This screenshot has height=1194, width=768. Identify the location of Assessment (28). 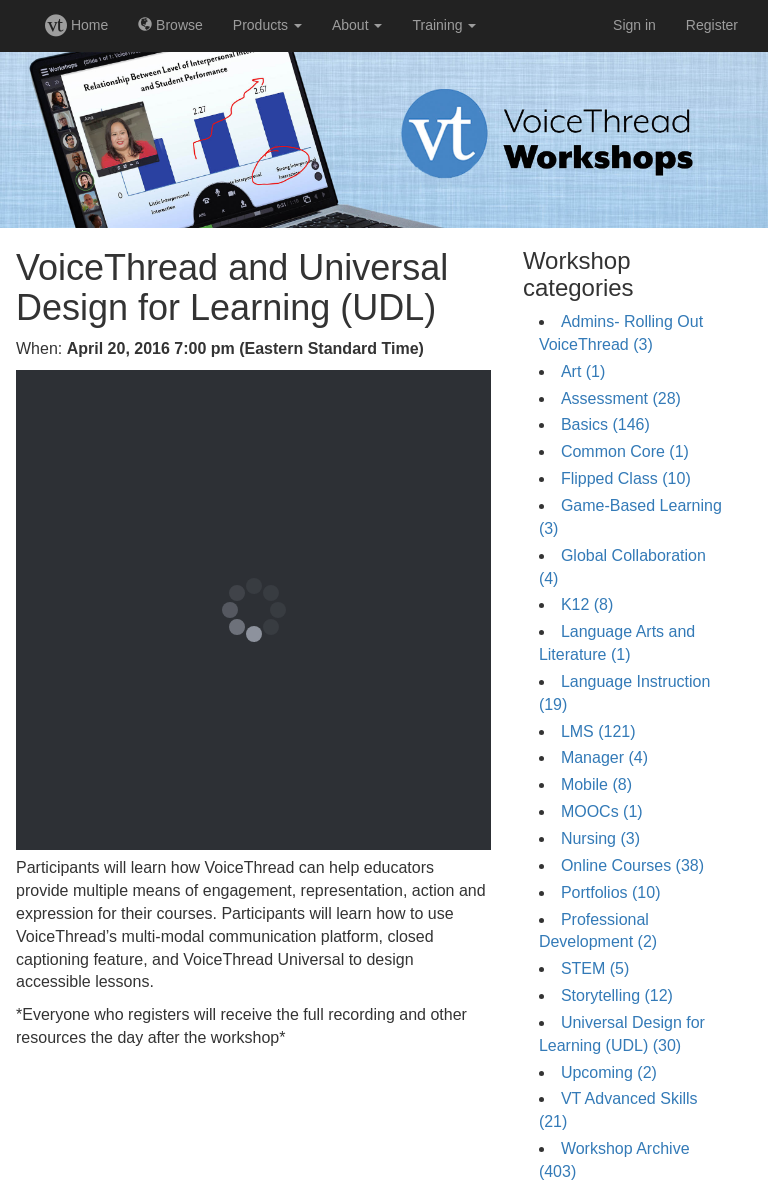
(621, 398).